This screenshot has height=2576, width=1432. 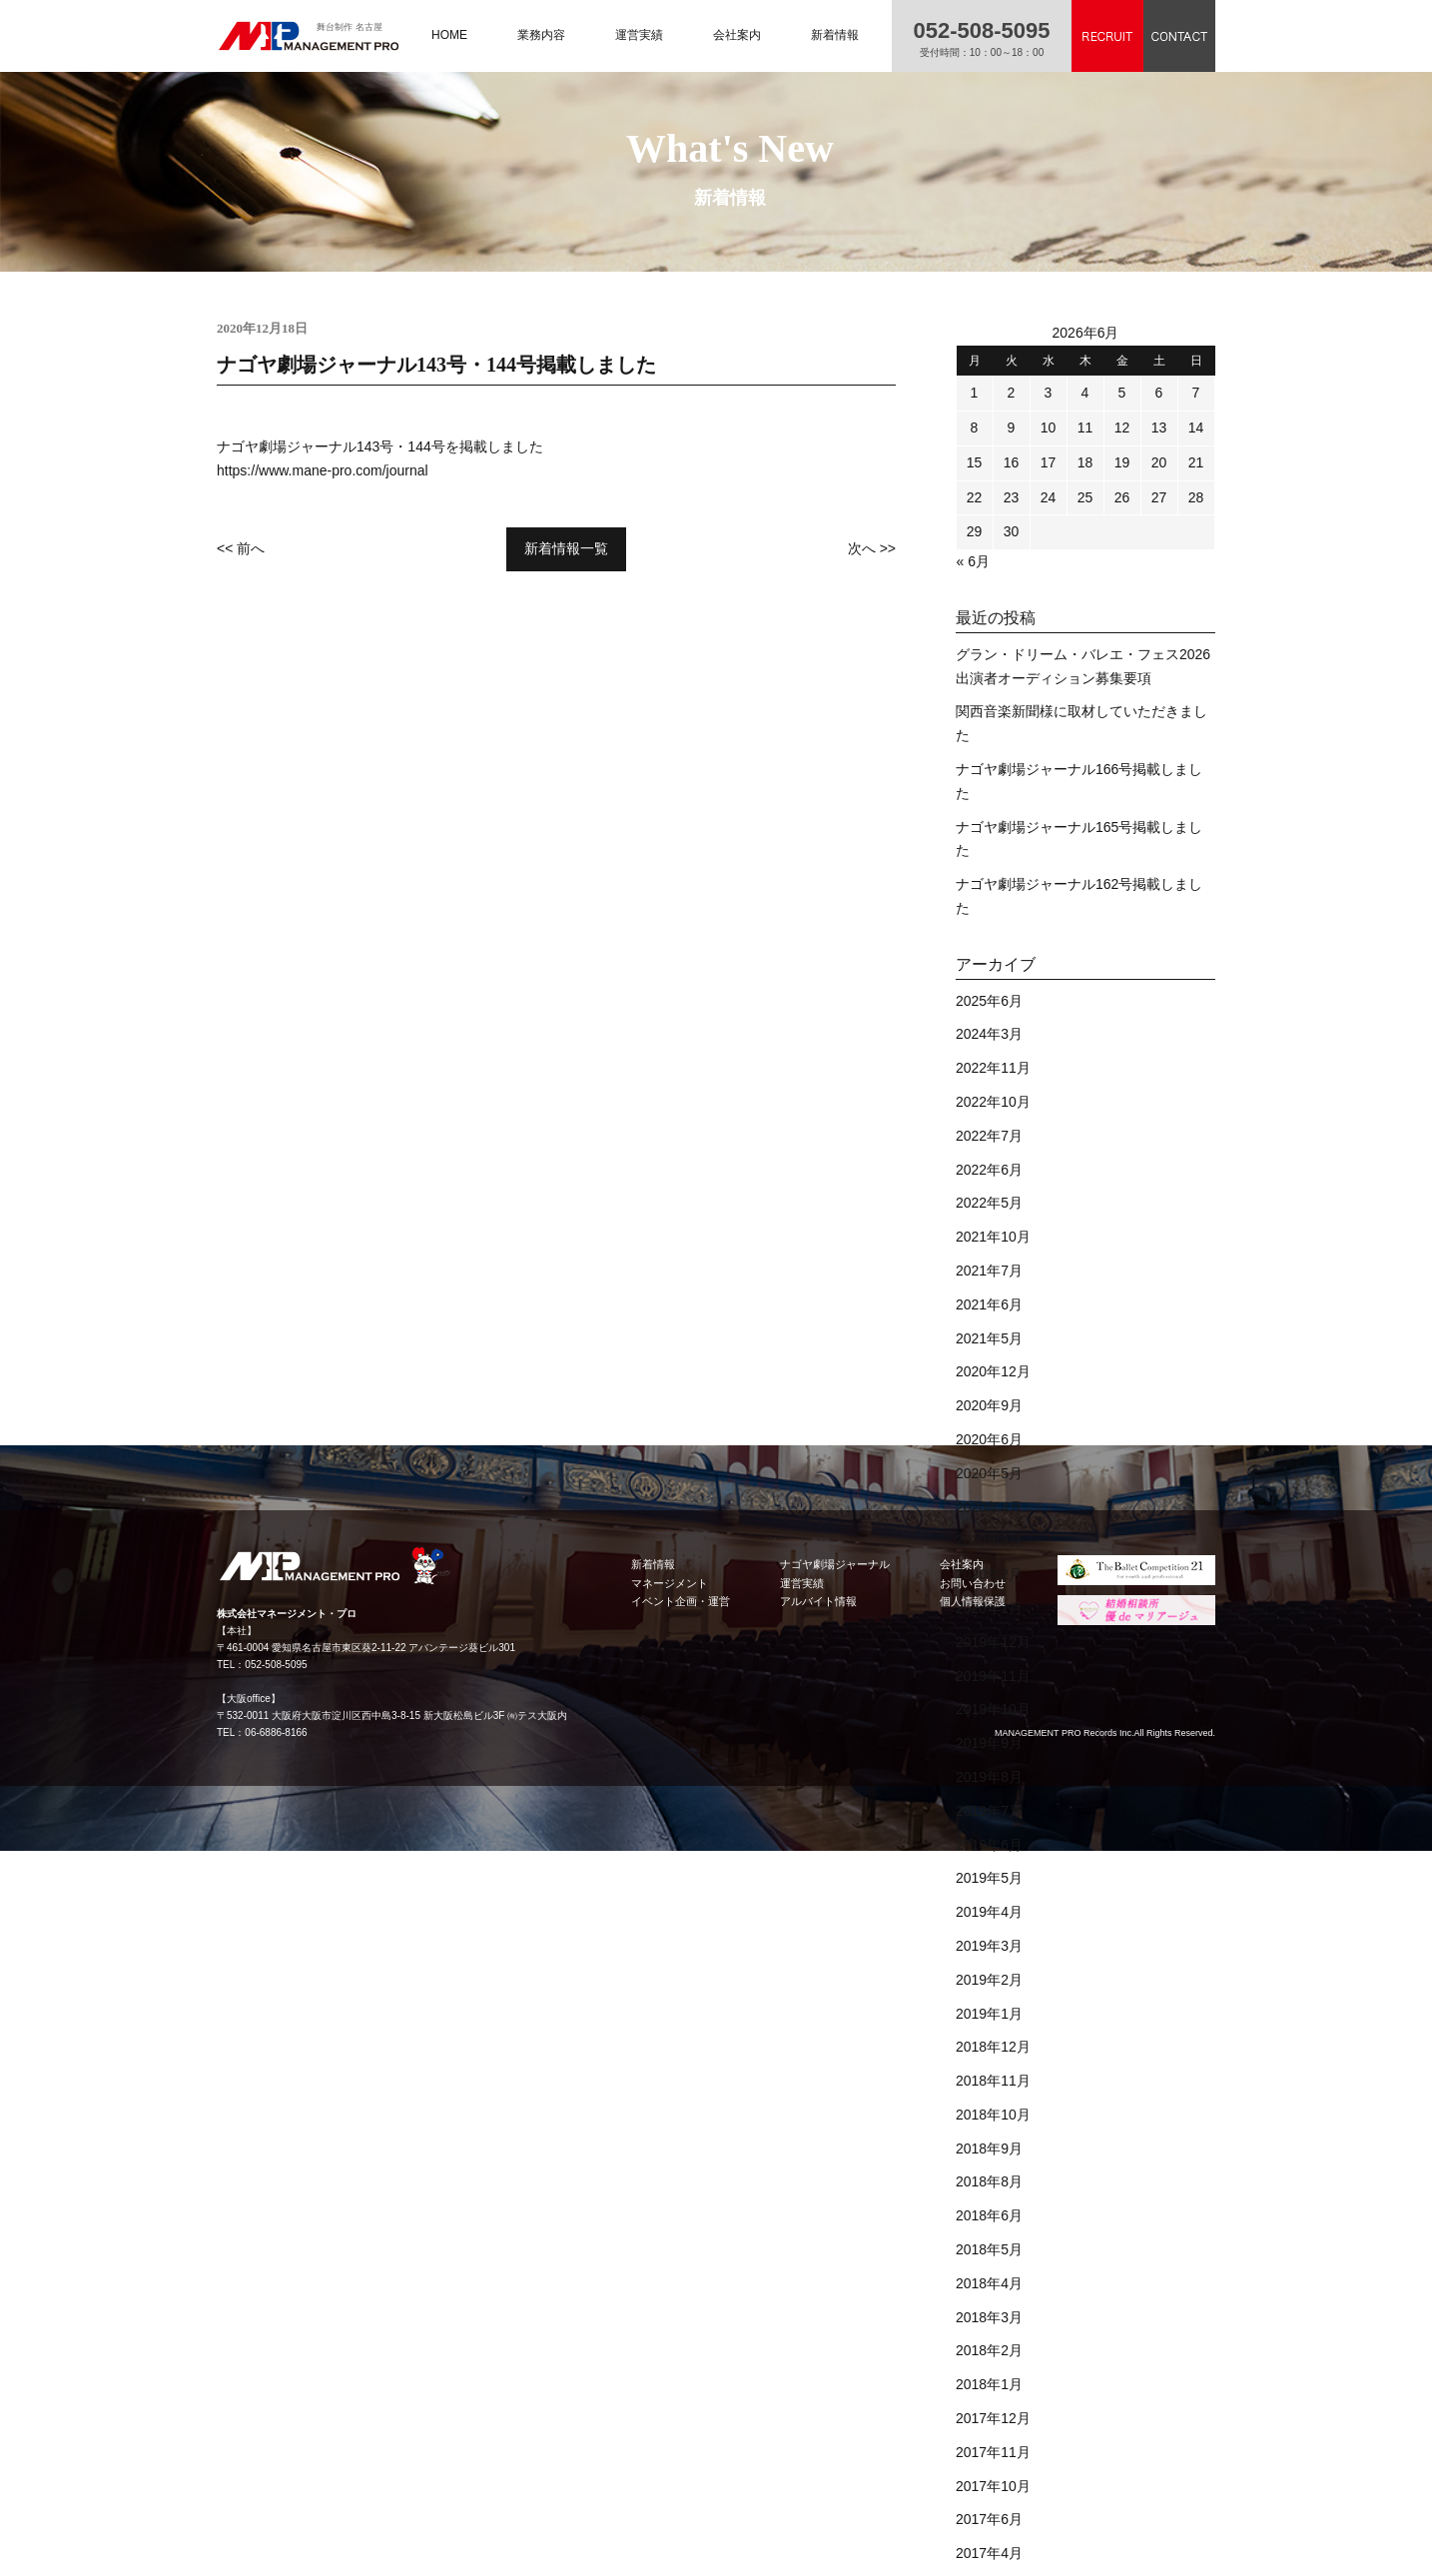 I want to click on 2024年3月, so click(x=989, y=1034).